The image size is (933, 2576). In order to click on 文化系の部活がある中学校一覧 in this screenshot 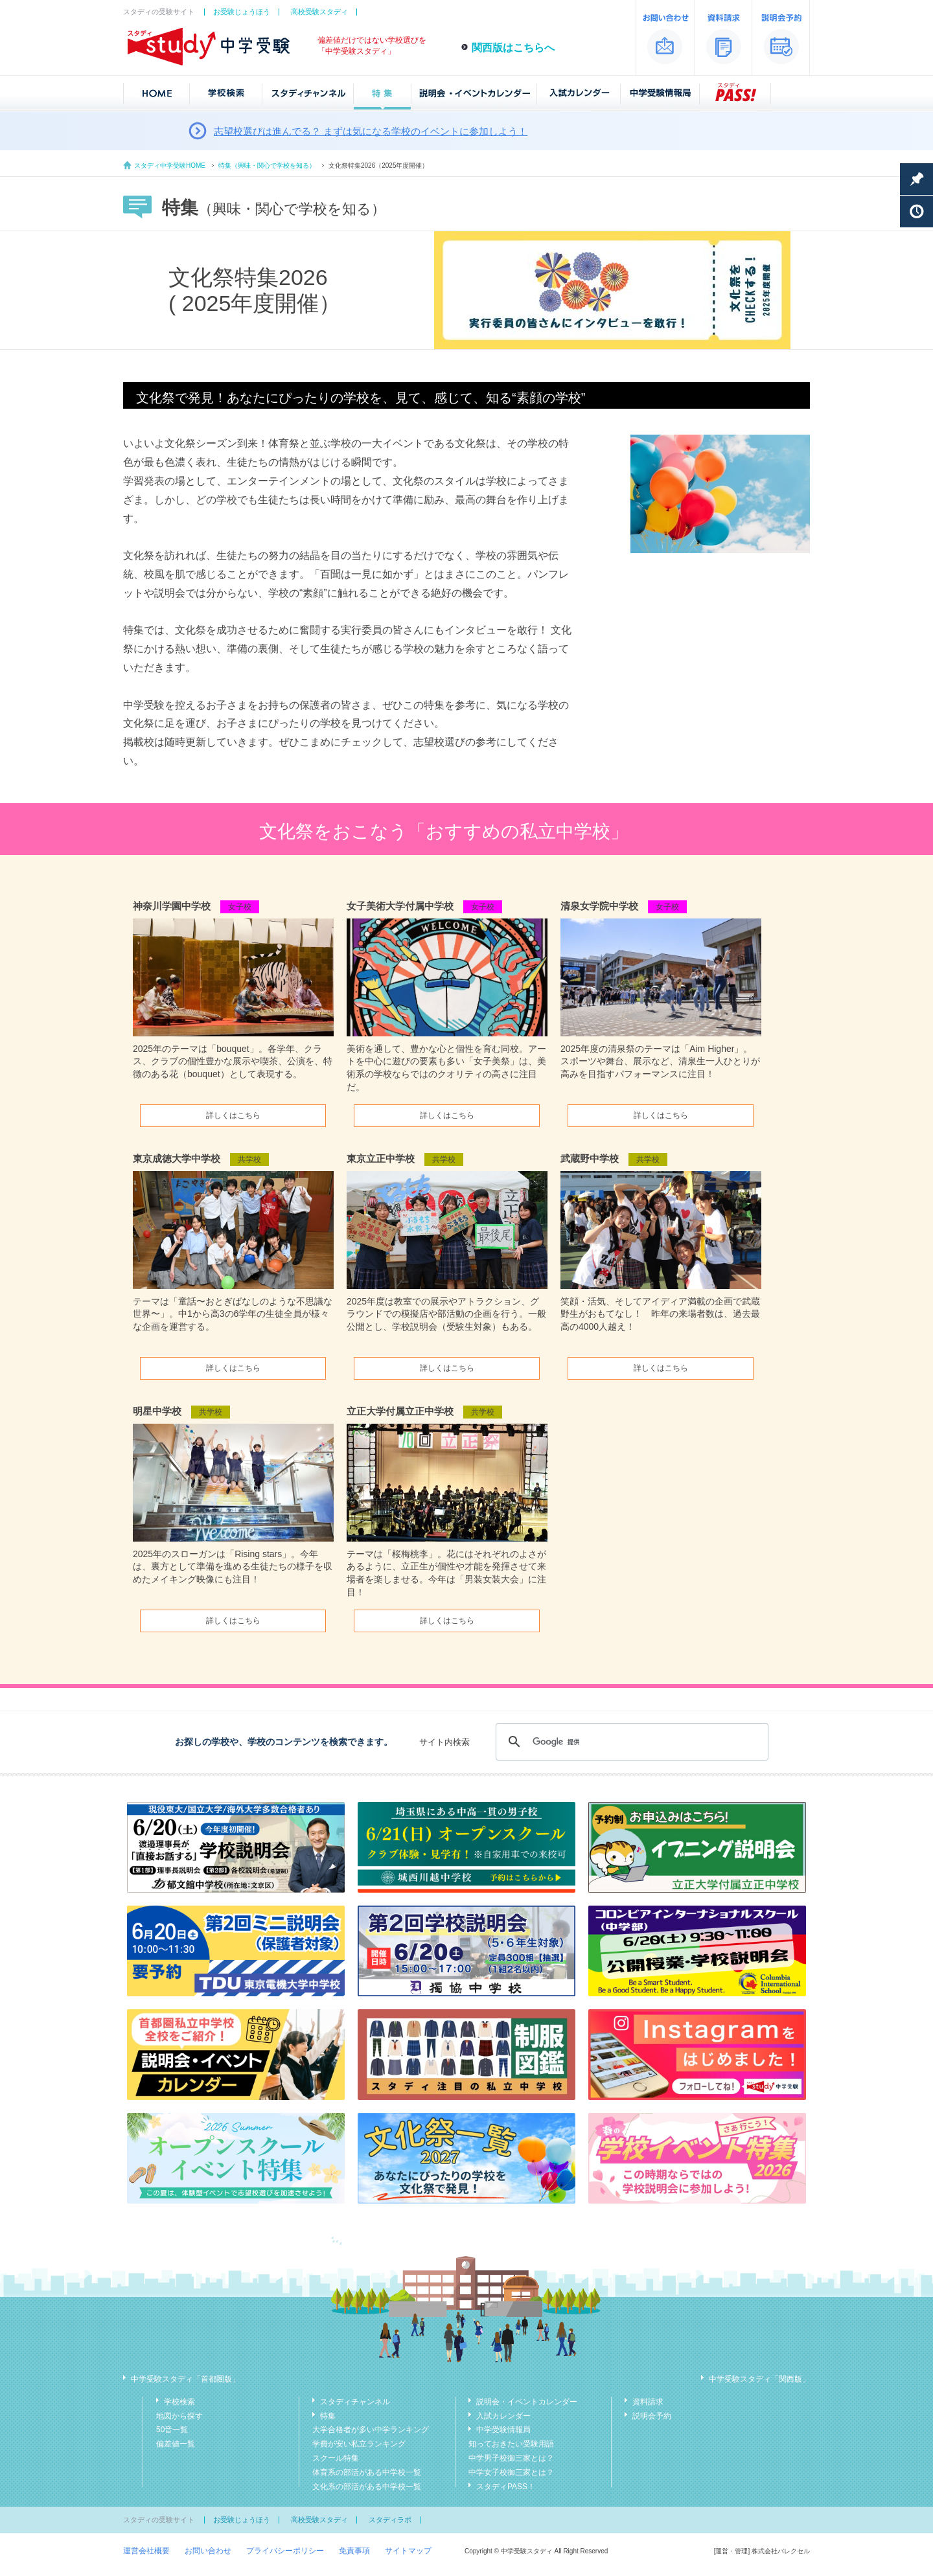, I will do `click(366, 2486)`.